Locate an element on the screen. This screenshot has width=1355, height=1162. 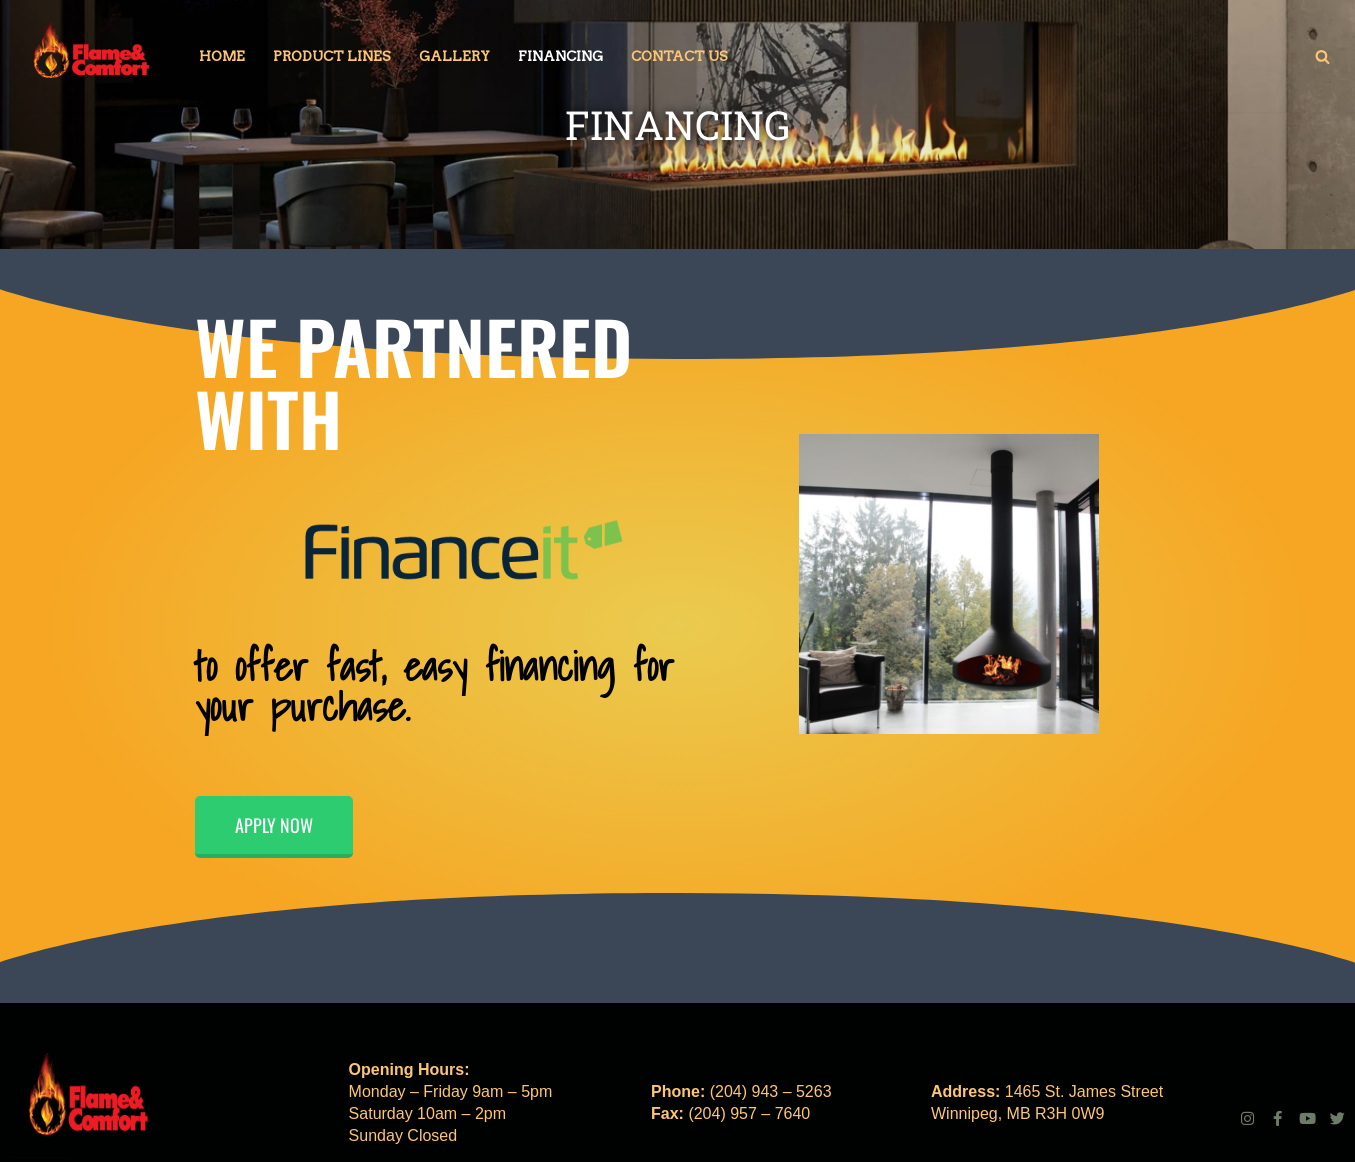
Product Lines is located at coordinates (332, 56).